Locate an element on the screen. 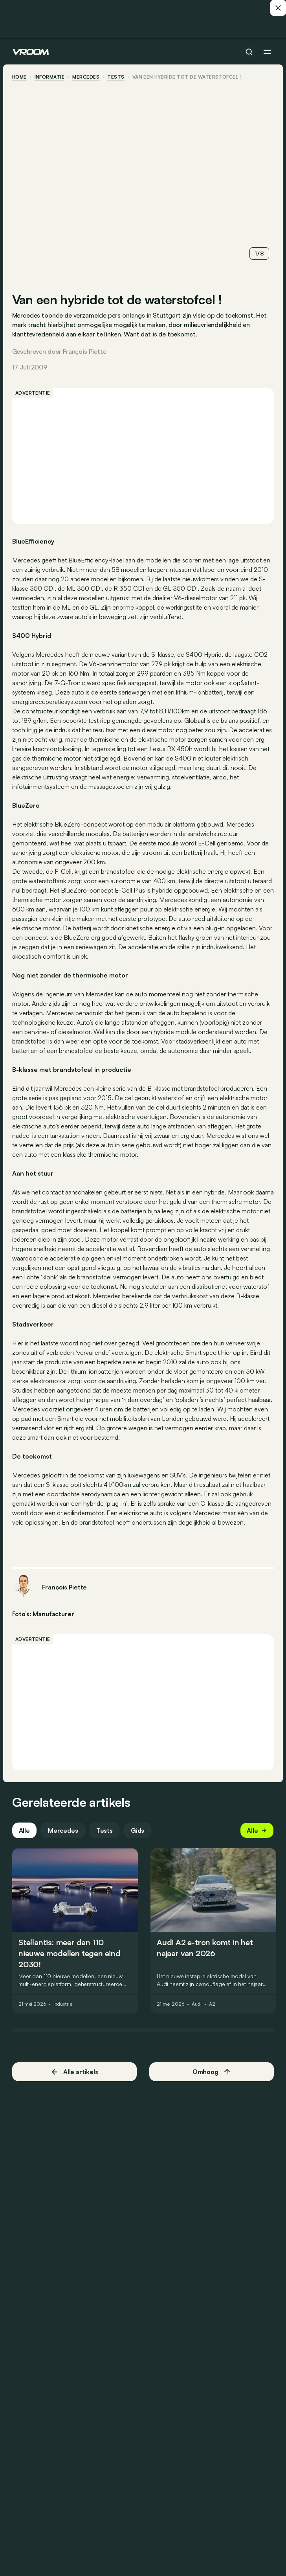  tests is located at coordinates (116, 77).